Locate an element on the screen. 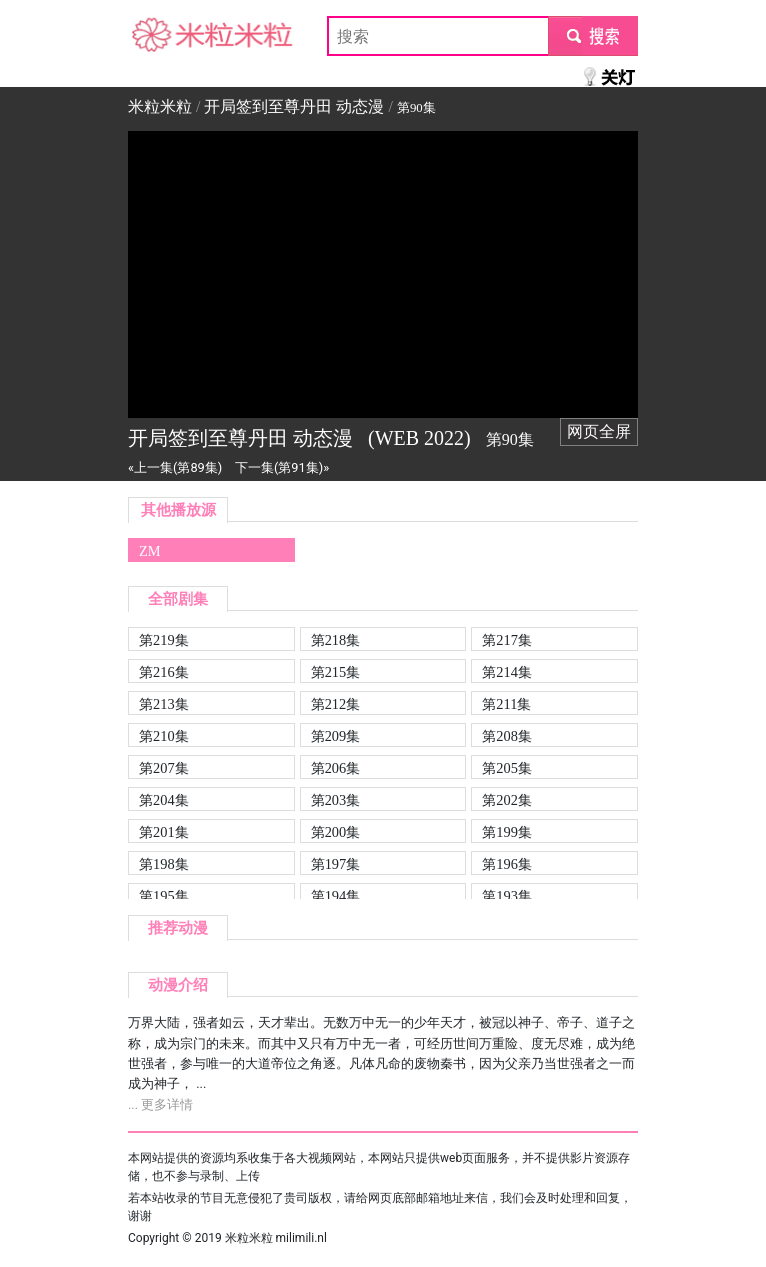 This screenshot has width=766, height=1267. 第201集 is located at coordinates (164, 832).